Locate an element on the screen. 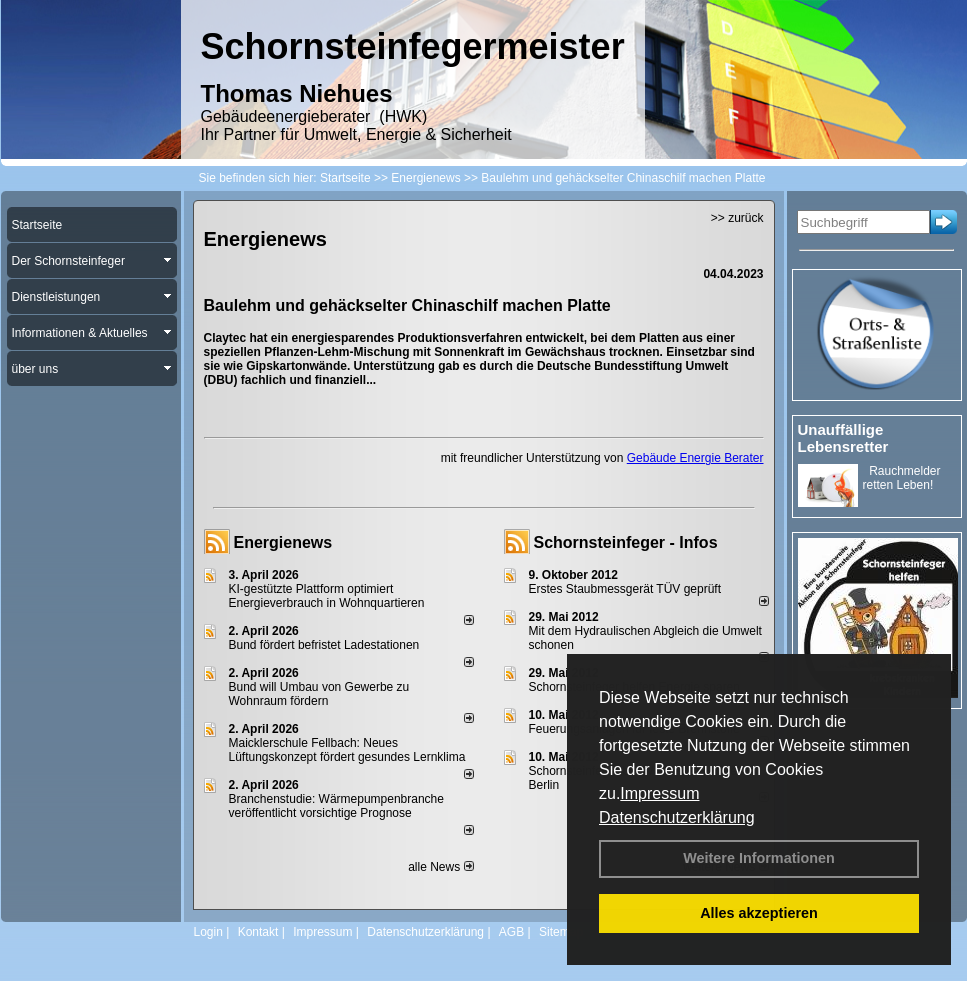 The width and height of the screenshot is (967, 981). Login is located at coordinates (208, 932).